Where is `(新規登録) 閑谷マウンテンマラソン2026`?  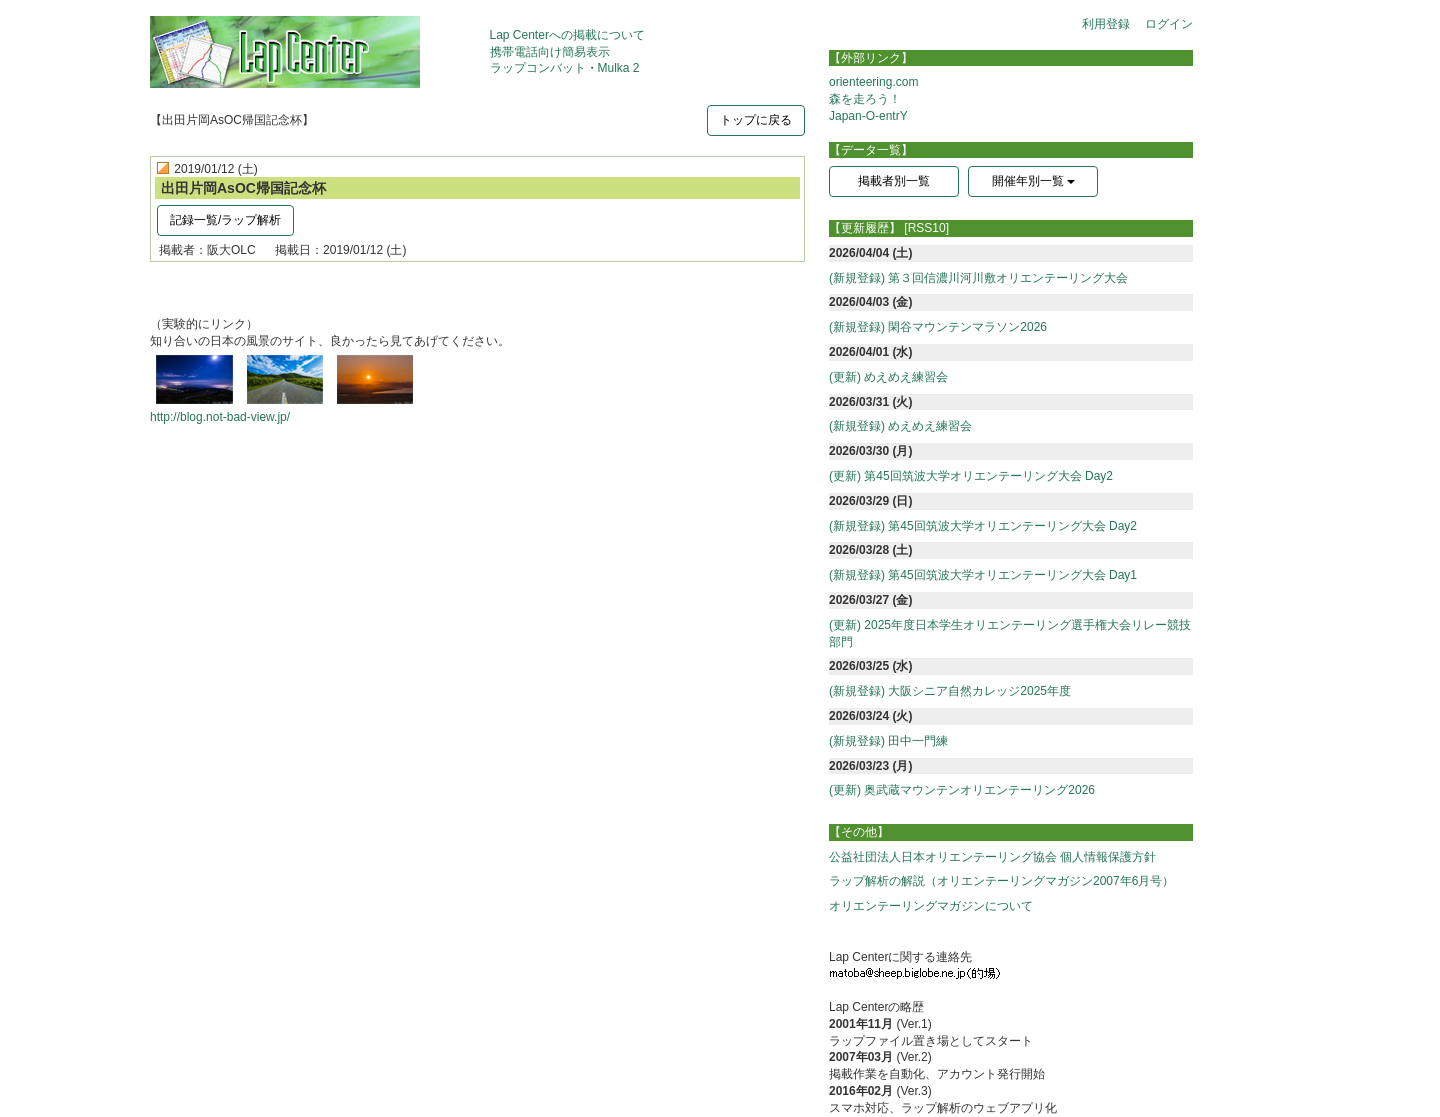 (新規登録) 閑谷マウンテンマラソン2026 is located at coordinates (938, 327).